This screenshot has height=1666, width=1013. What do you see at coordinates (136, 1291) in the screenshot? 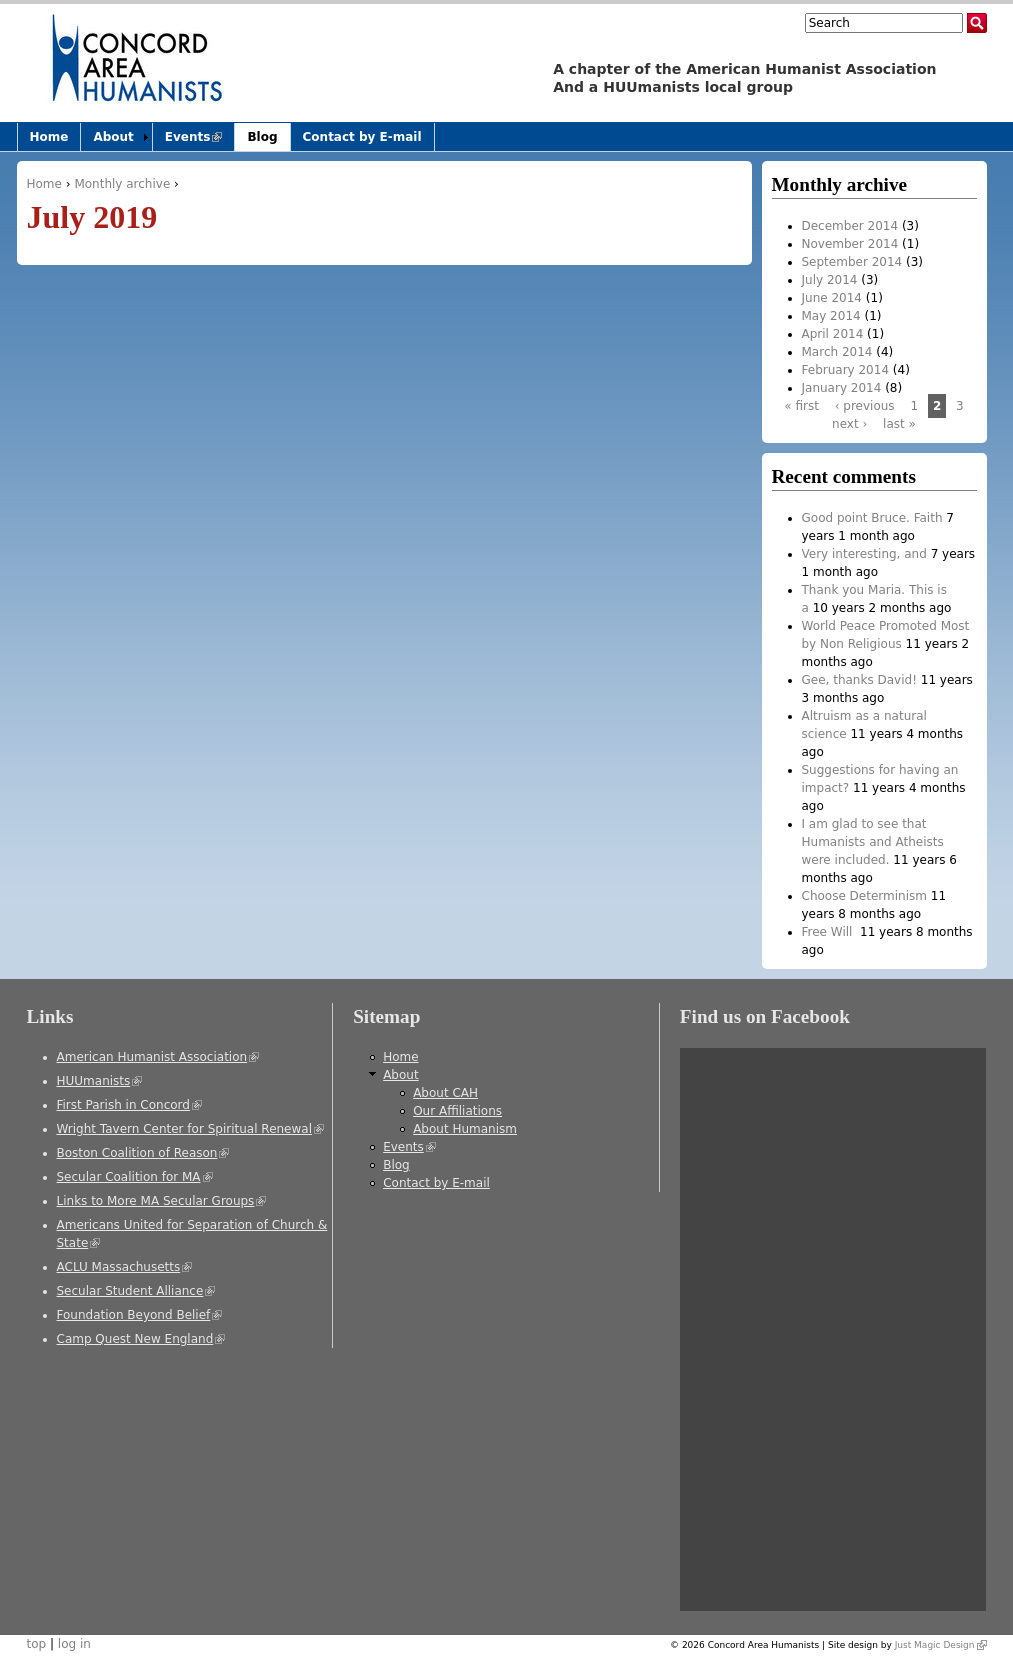
I see `Secular Student Alliance` at bounding box center [136, 1291].